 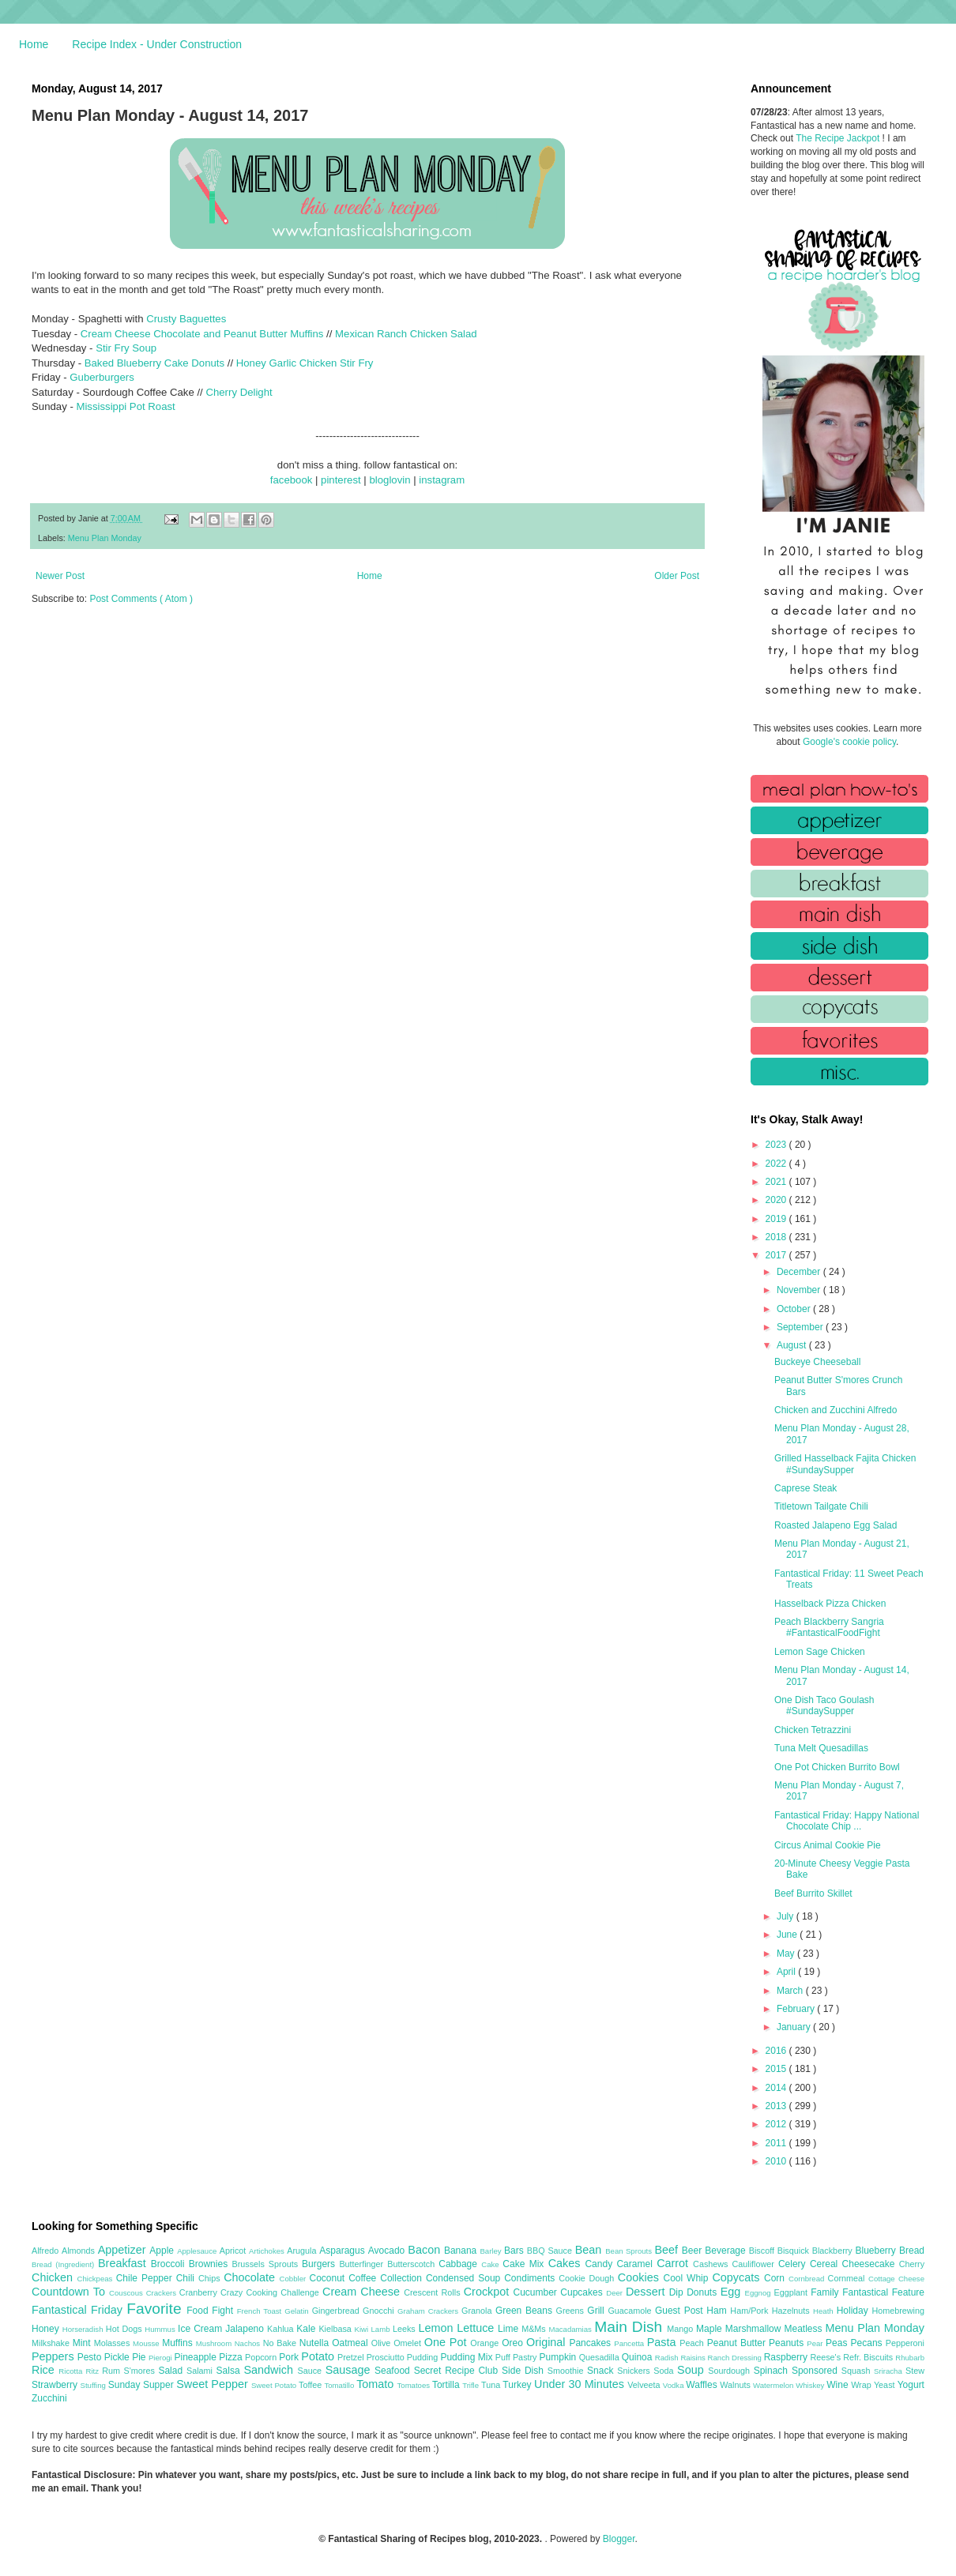 I want to click on Butterfinger, so click(x=363, y=2264).